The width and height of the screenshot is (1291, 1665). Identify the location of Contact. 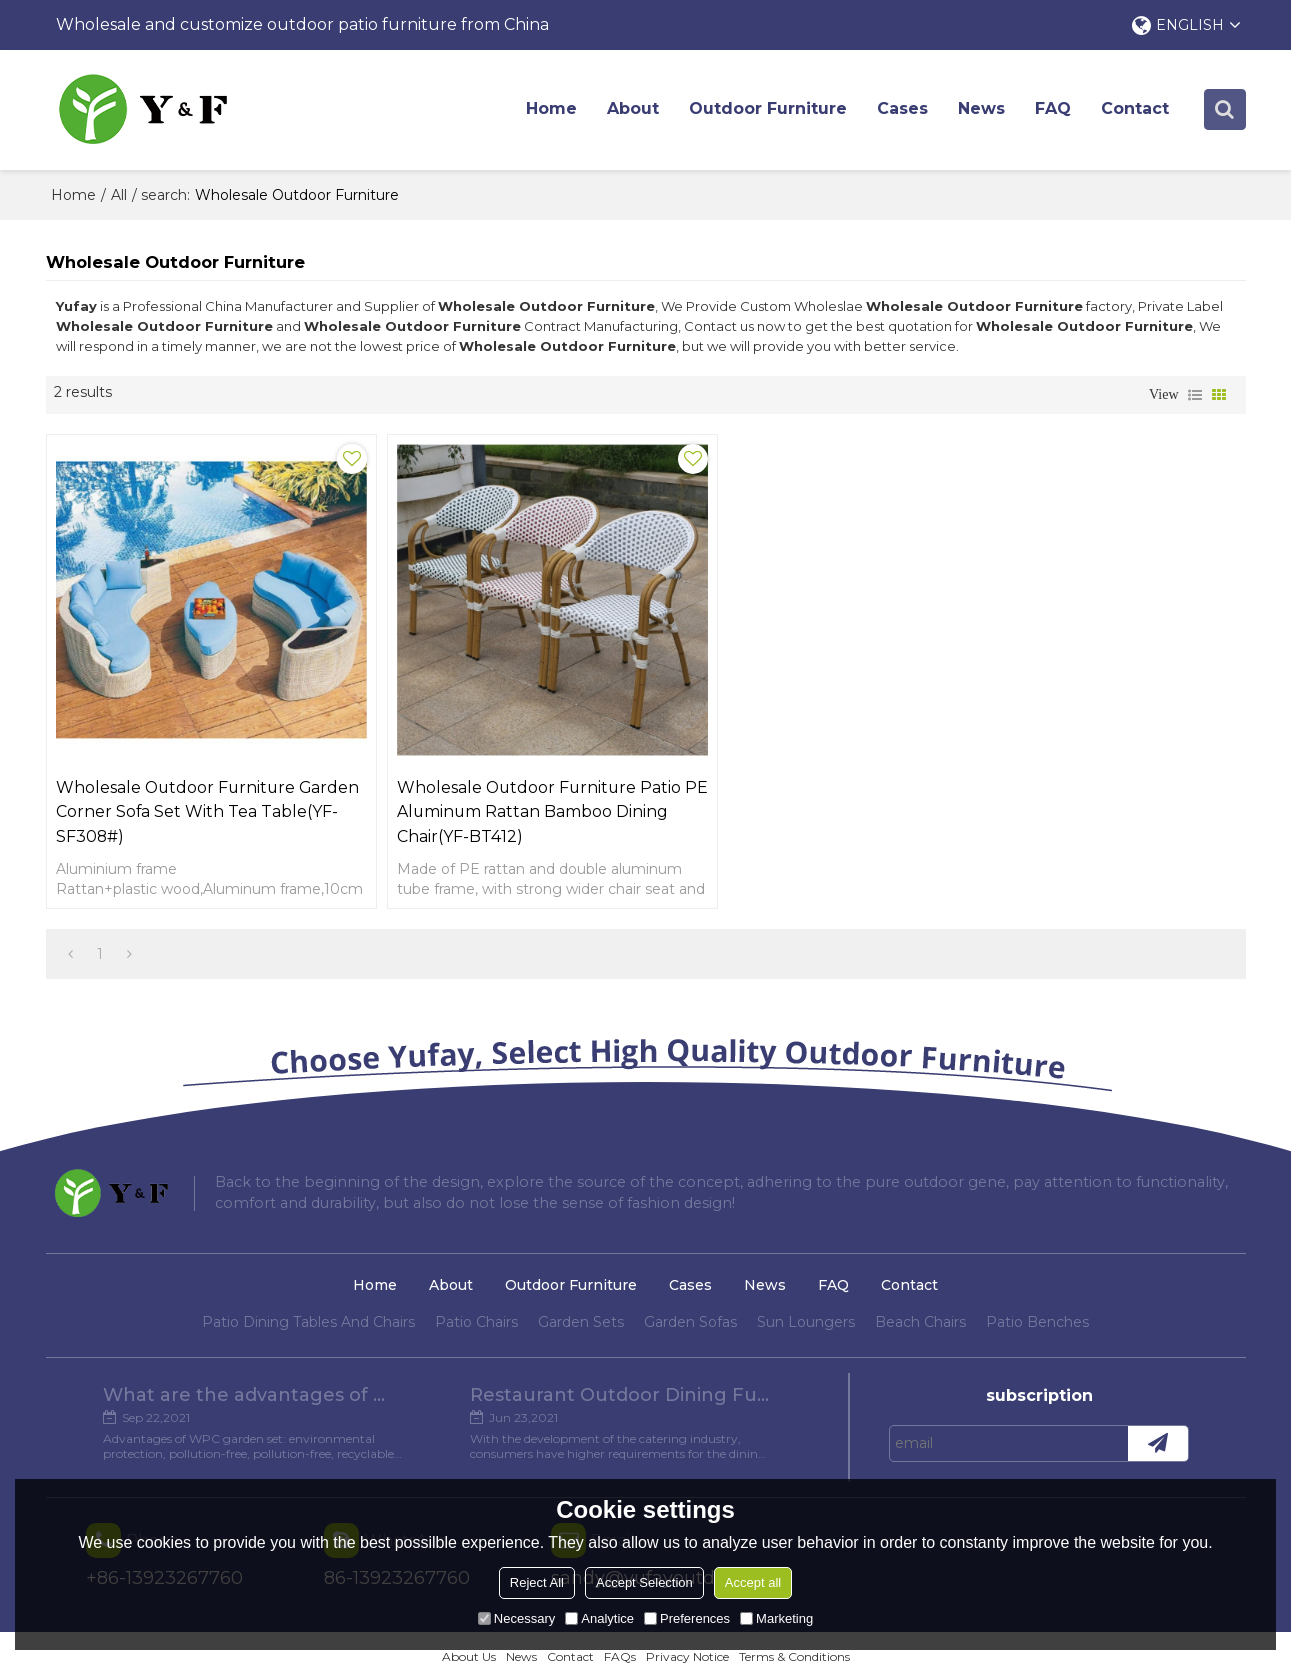
(1137, 109).